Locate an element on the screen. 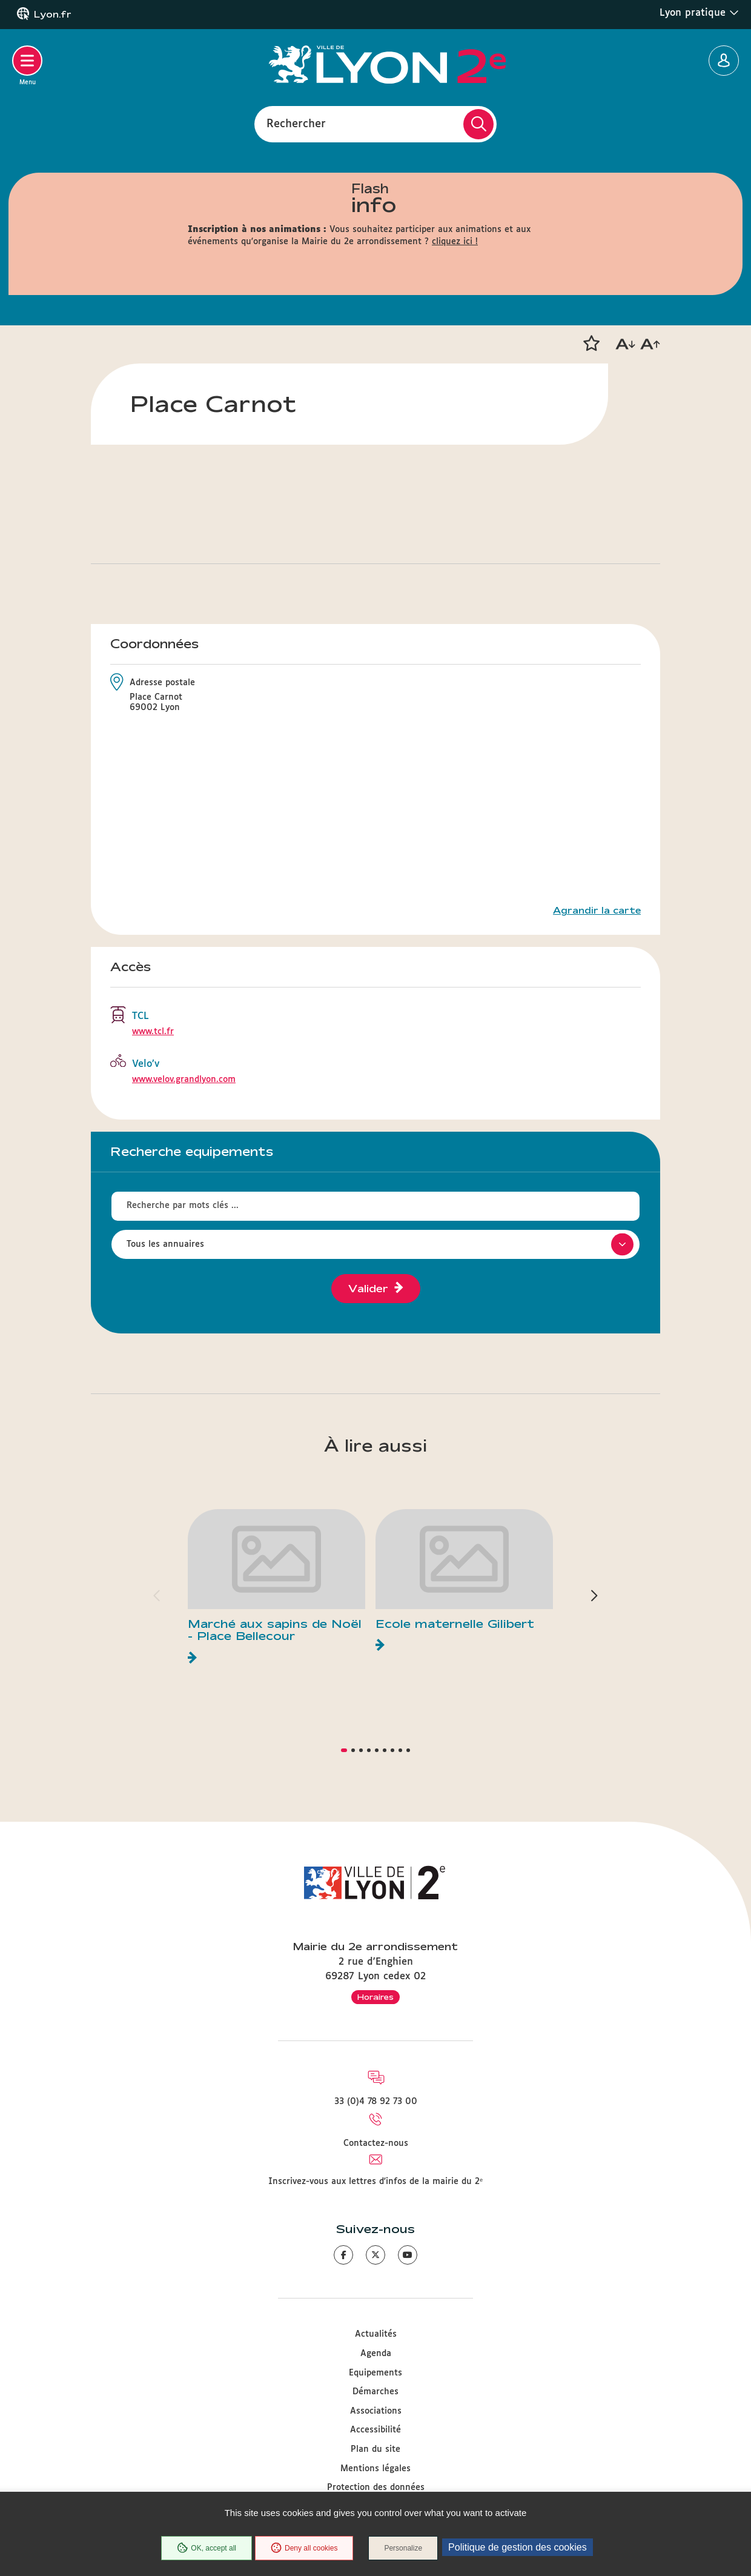 The width and height of the screenshot is (751, 2576). Personalize [Personalize (modal window)] is located at coordinates (403, 2548).